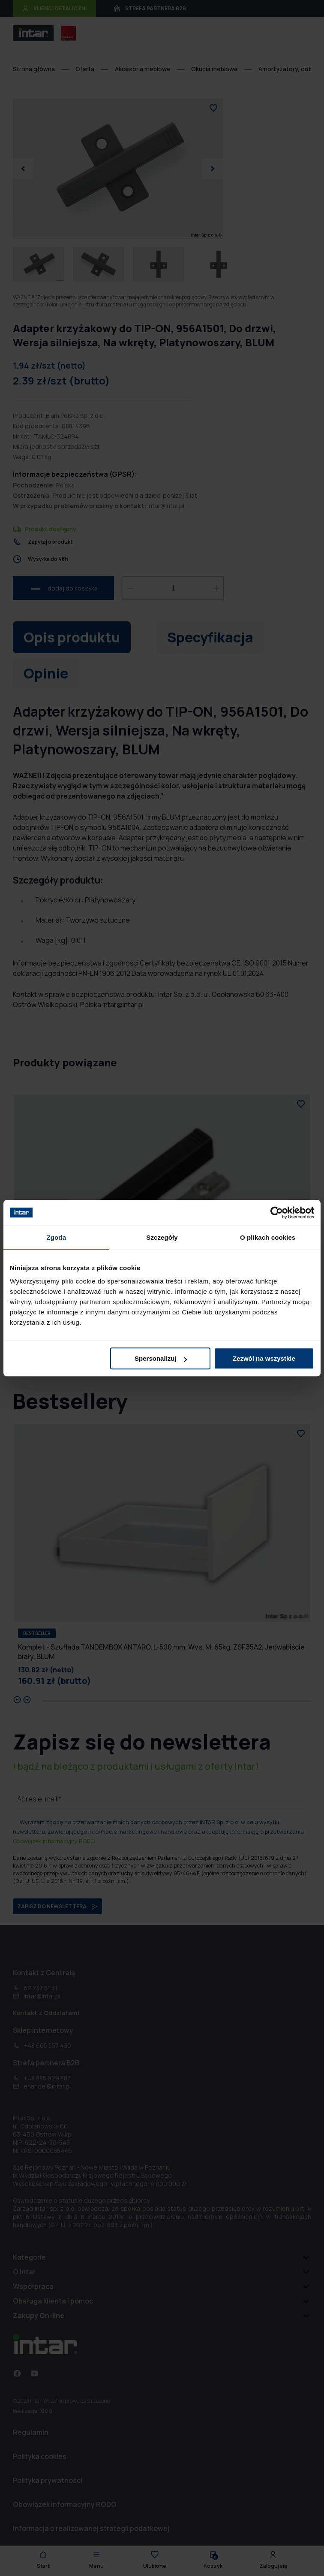 This screenshot has height=2576, width=324. Describe the element at coordinates (276, 1212) in the screenshot. I see `[Cookiebot od Usercentrics - otwiera się w nowym oknie]` at that location.